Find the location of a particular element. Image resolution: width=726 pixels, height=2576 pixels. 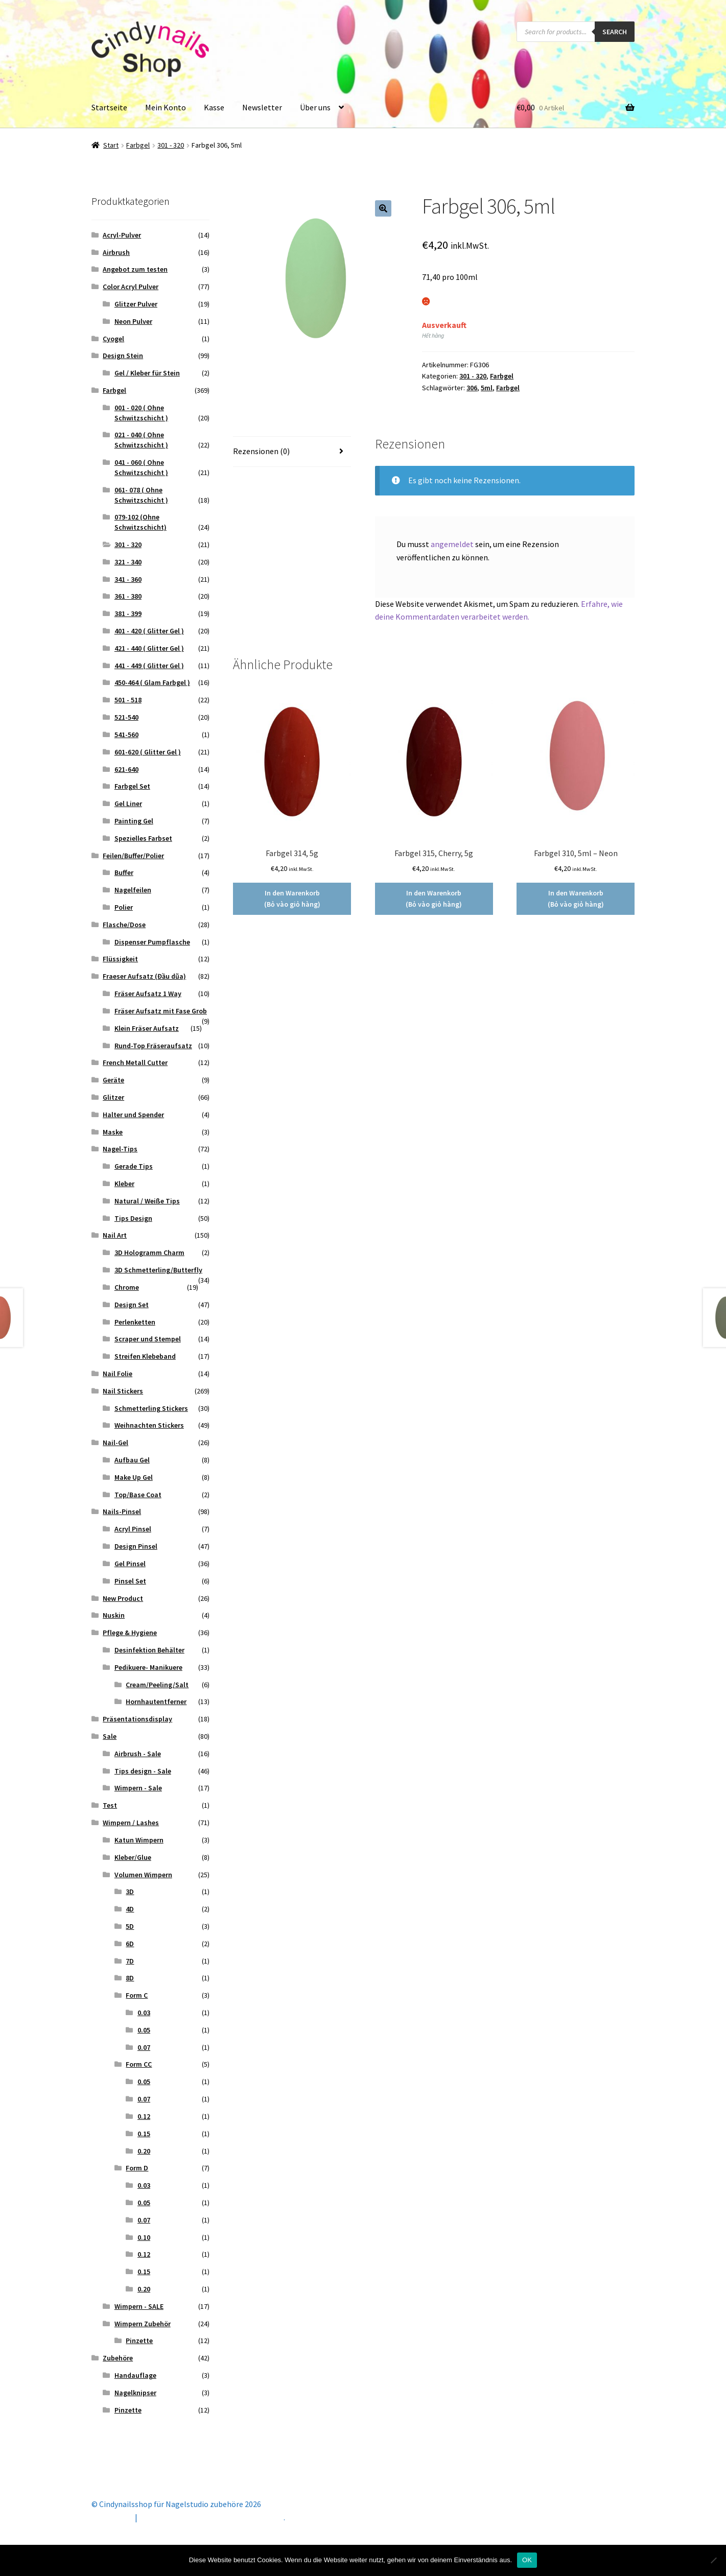

Pflege & Hygiene is located at coordinates (130, 1632).